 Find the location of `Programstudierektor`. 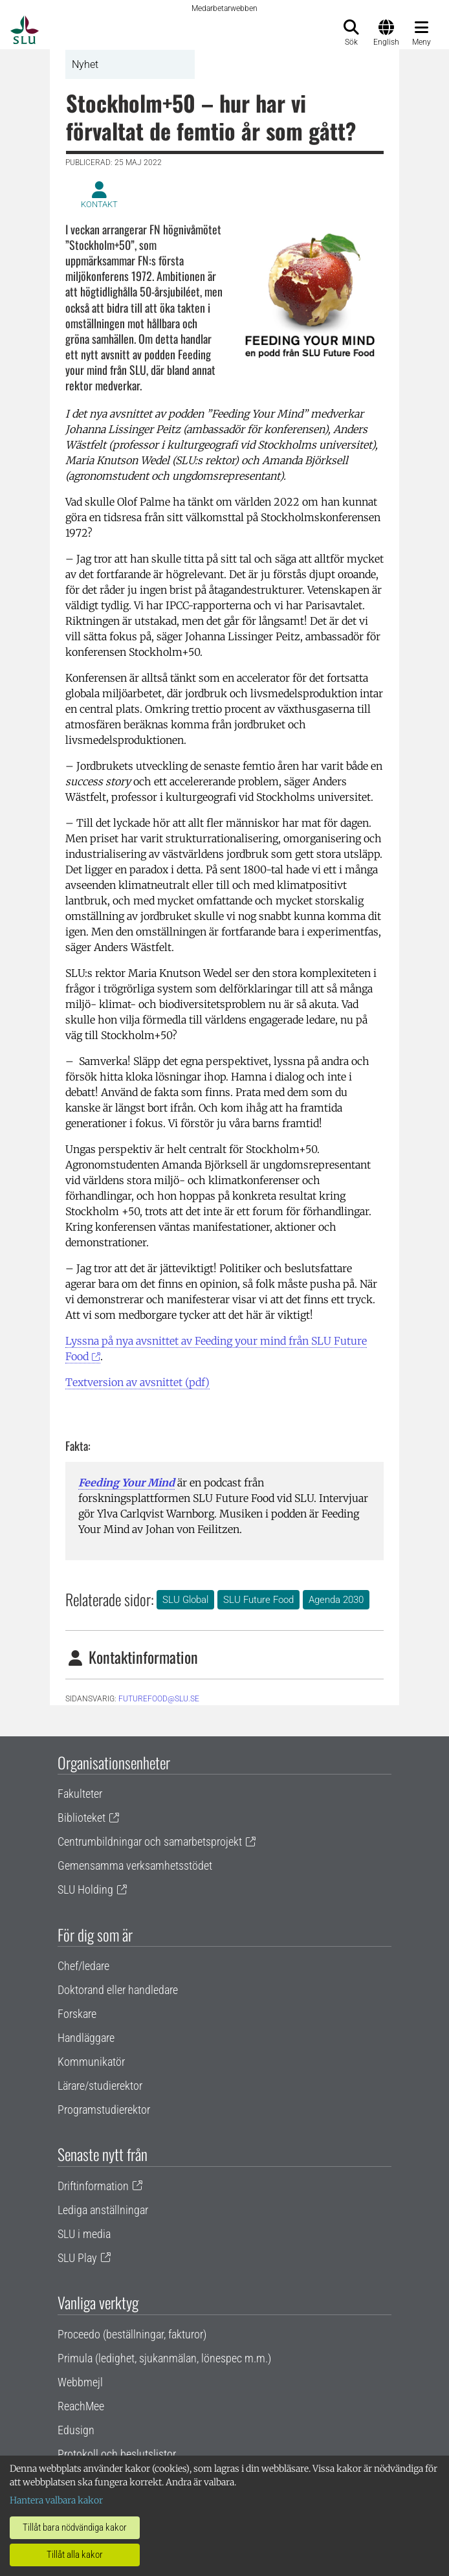

Programstudierektor is located at coordinates (104, 2109).